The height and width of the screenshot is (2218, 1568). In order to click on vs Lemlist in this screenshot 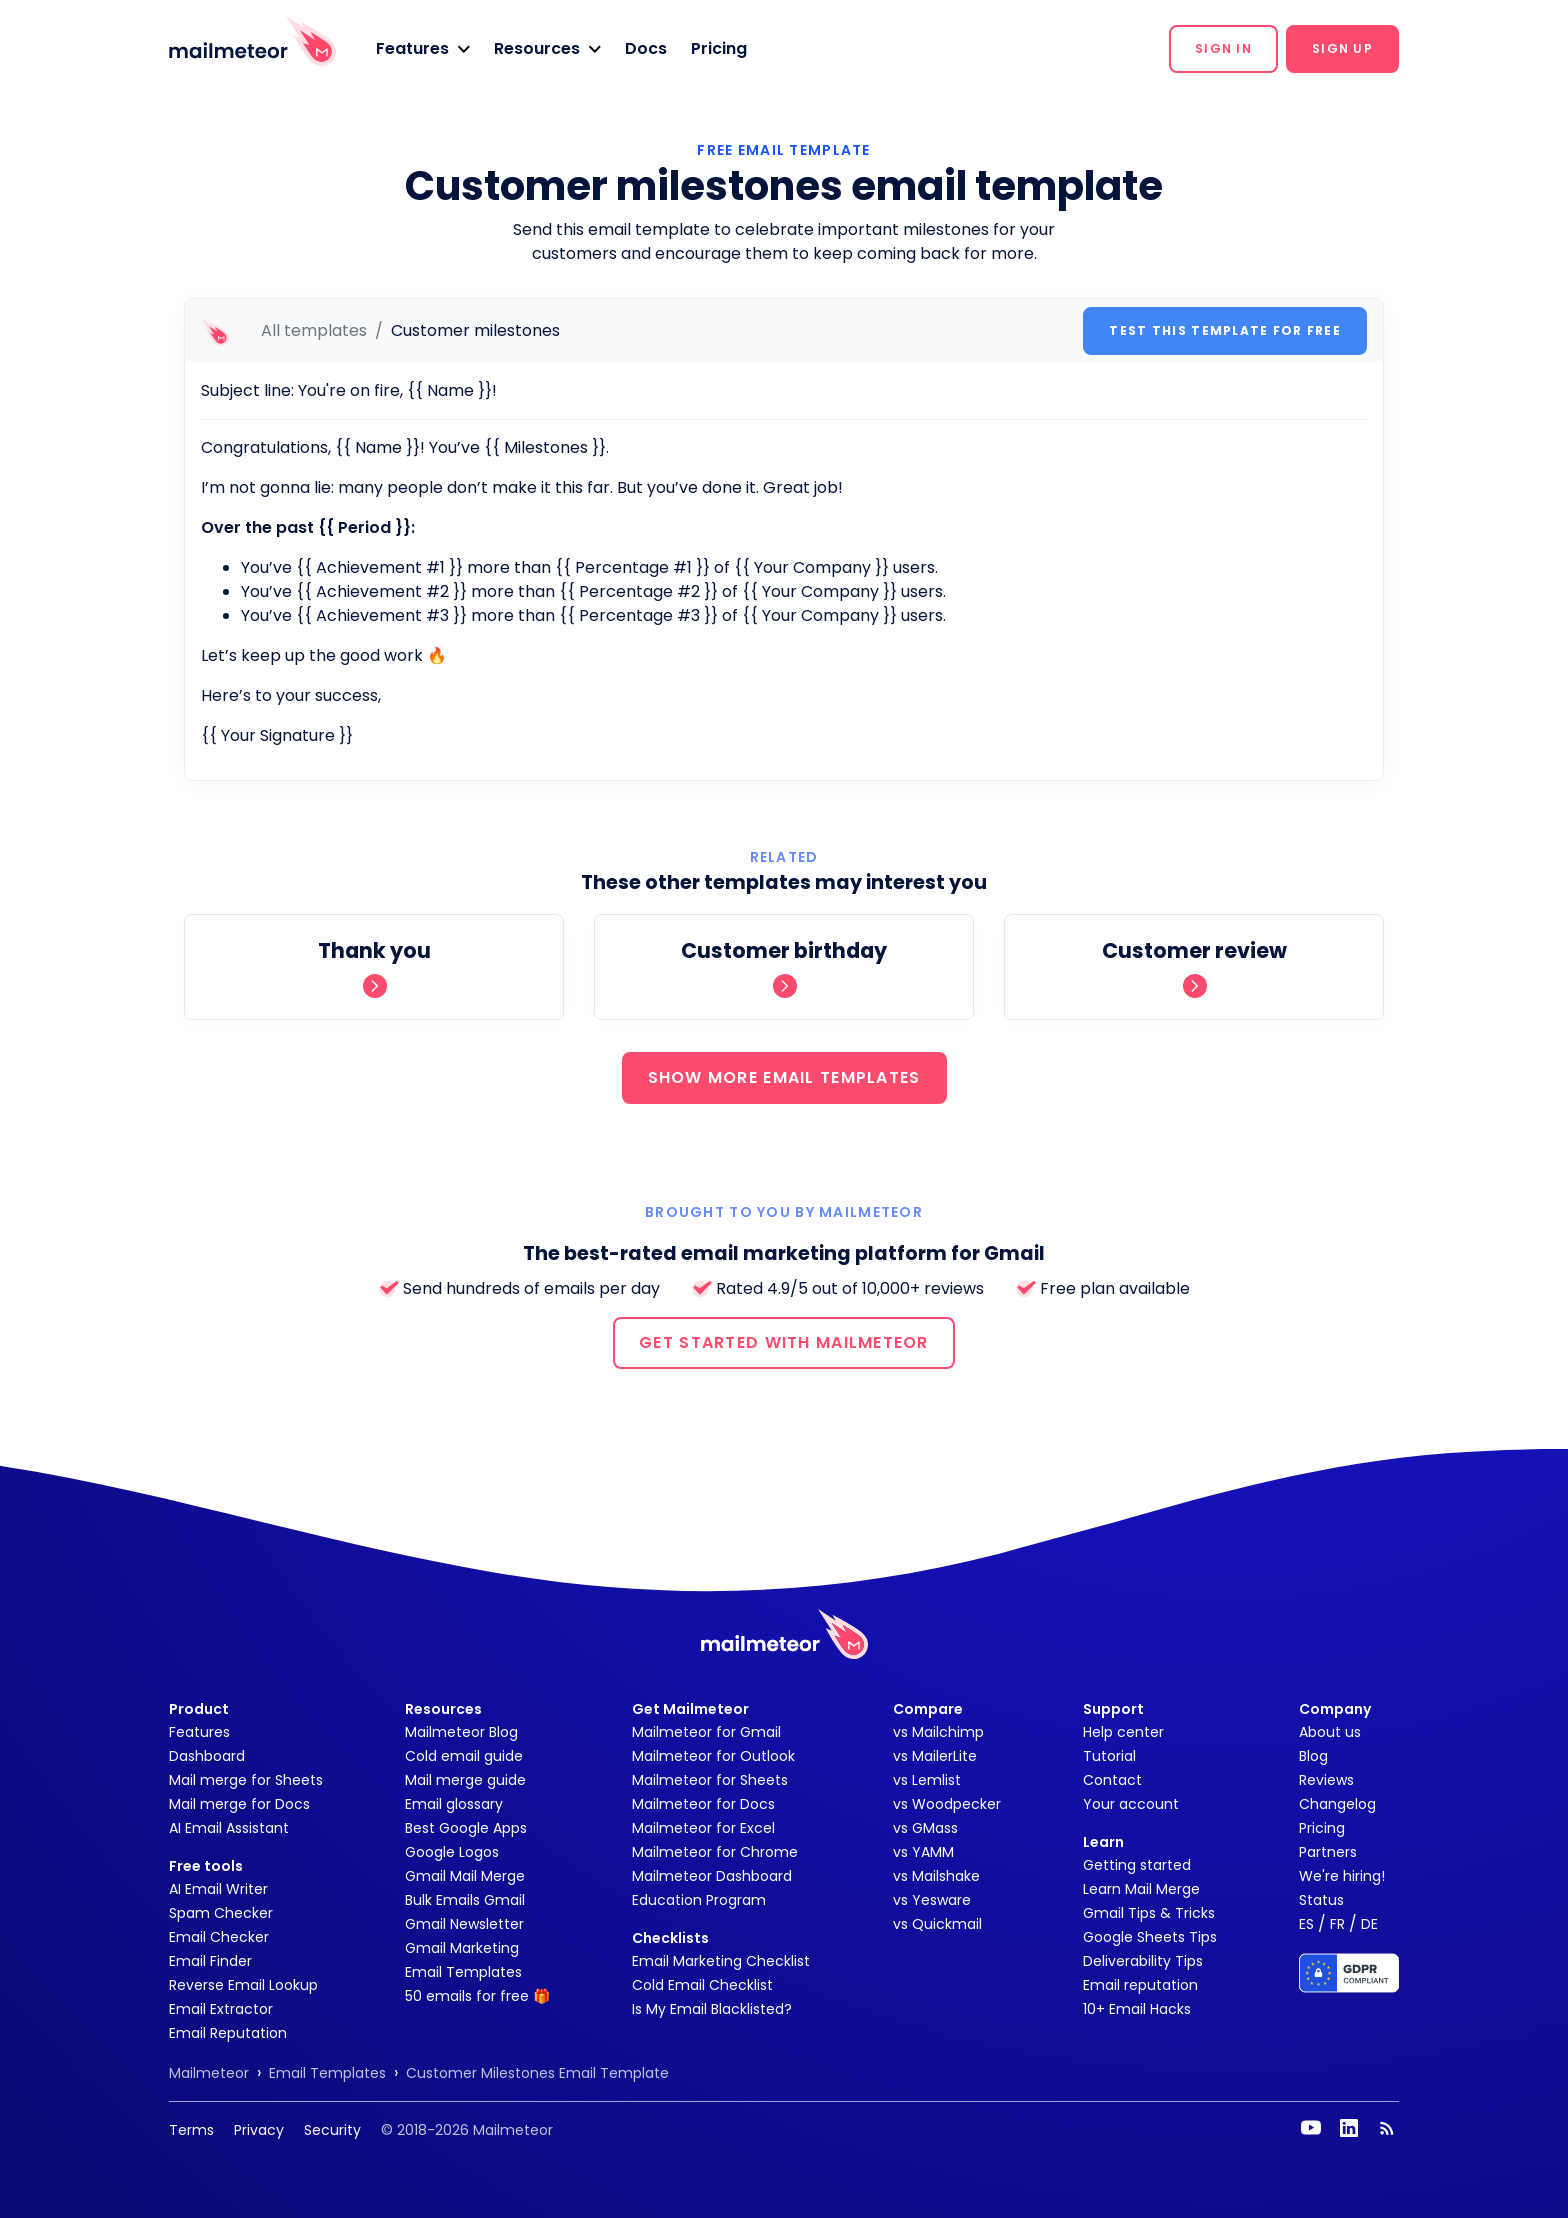, I will do `click(927, 1780)`.